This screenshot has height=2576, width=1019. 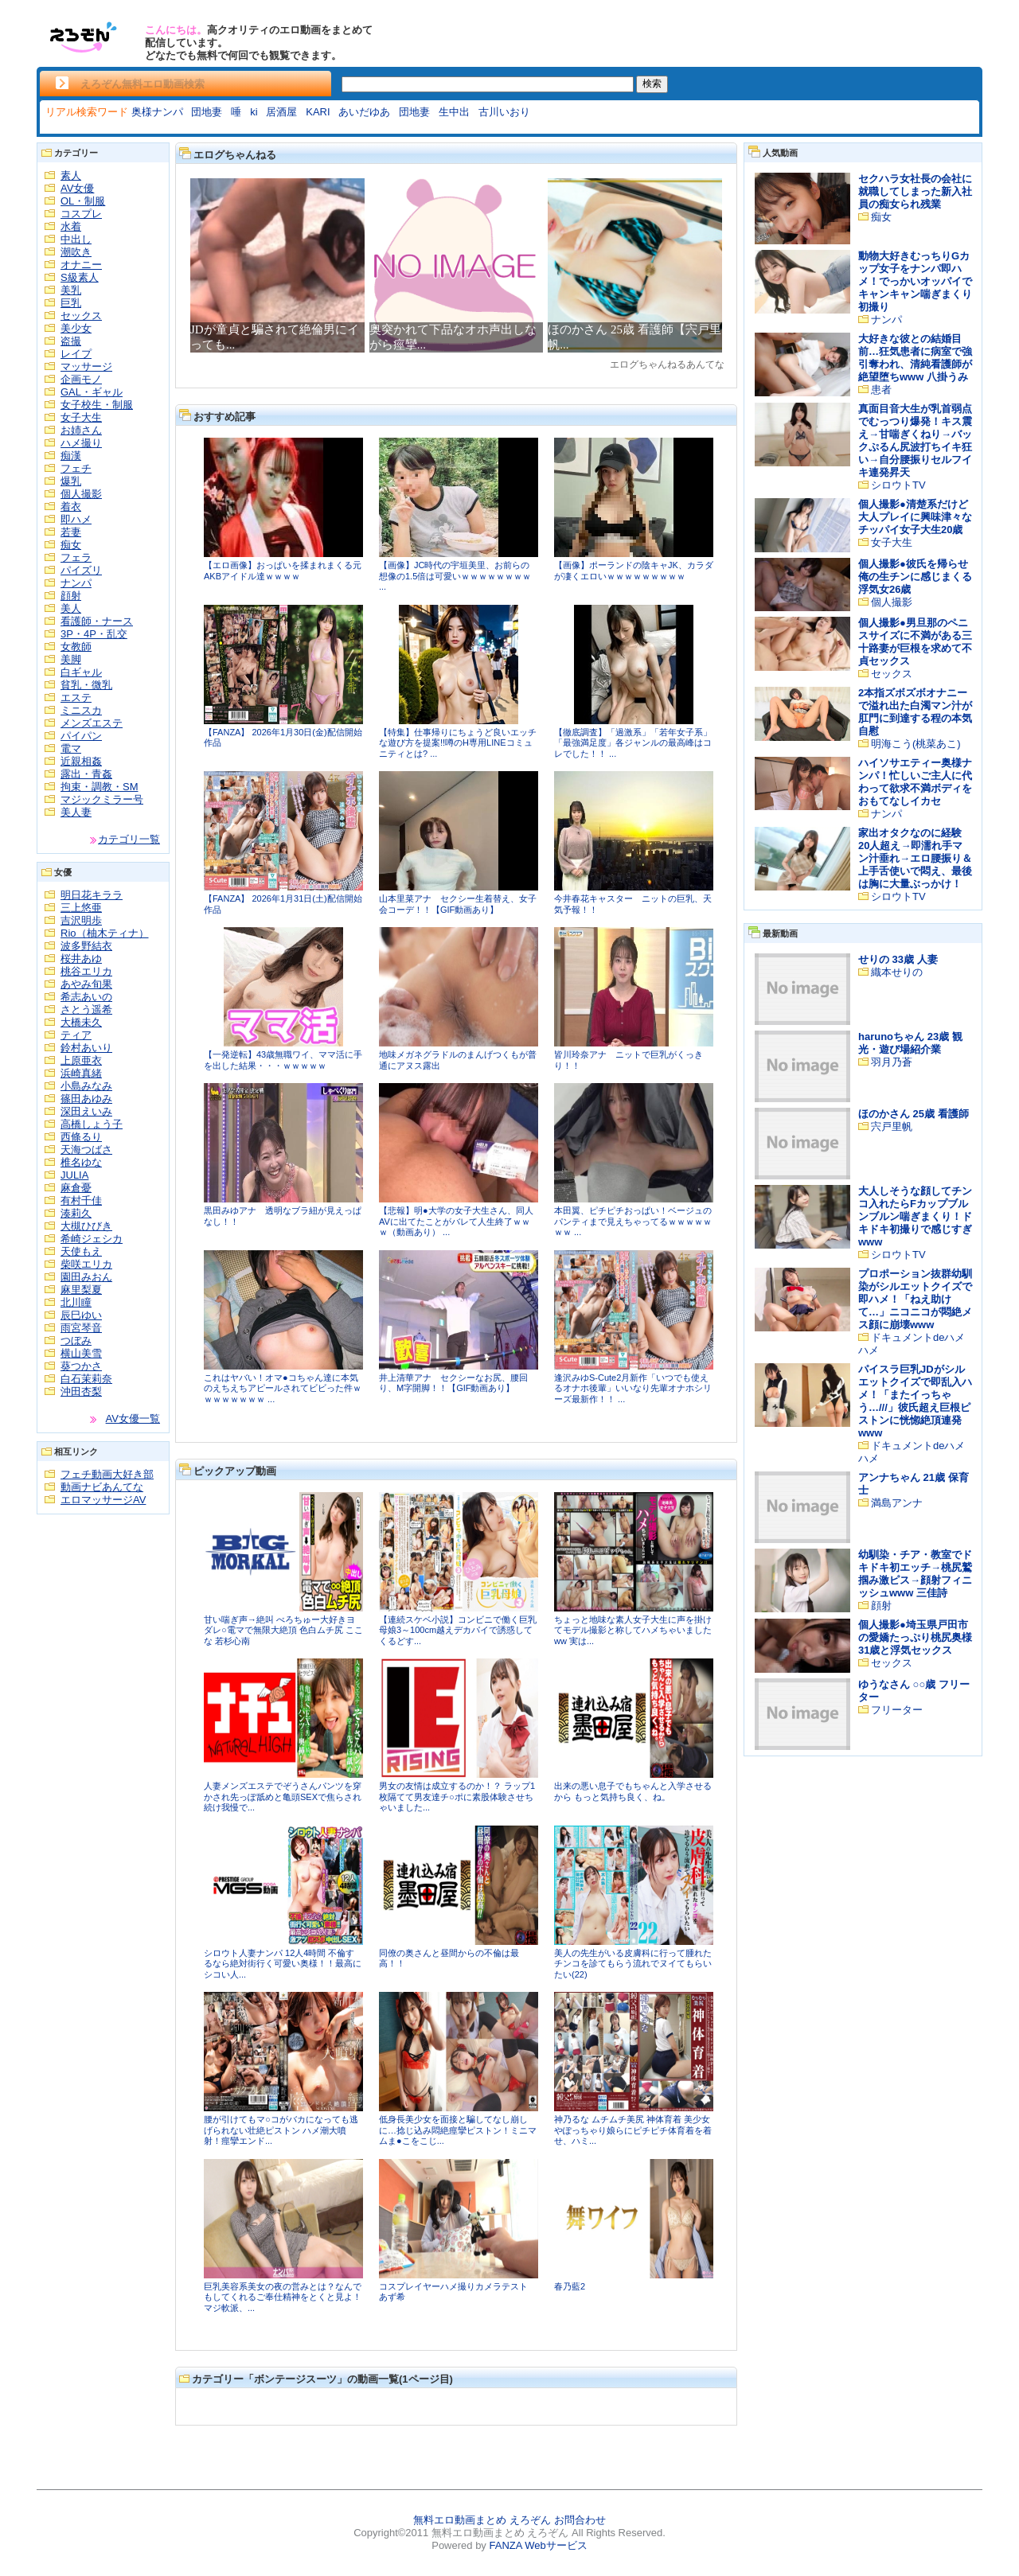 What do you see at coordinates (86, 971) in the screenshot?
I see `桃谷エリカ` at bounding box center [86, 971].